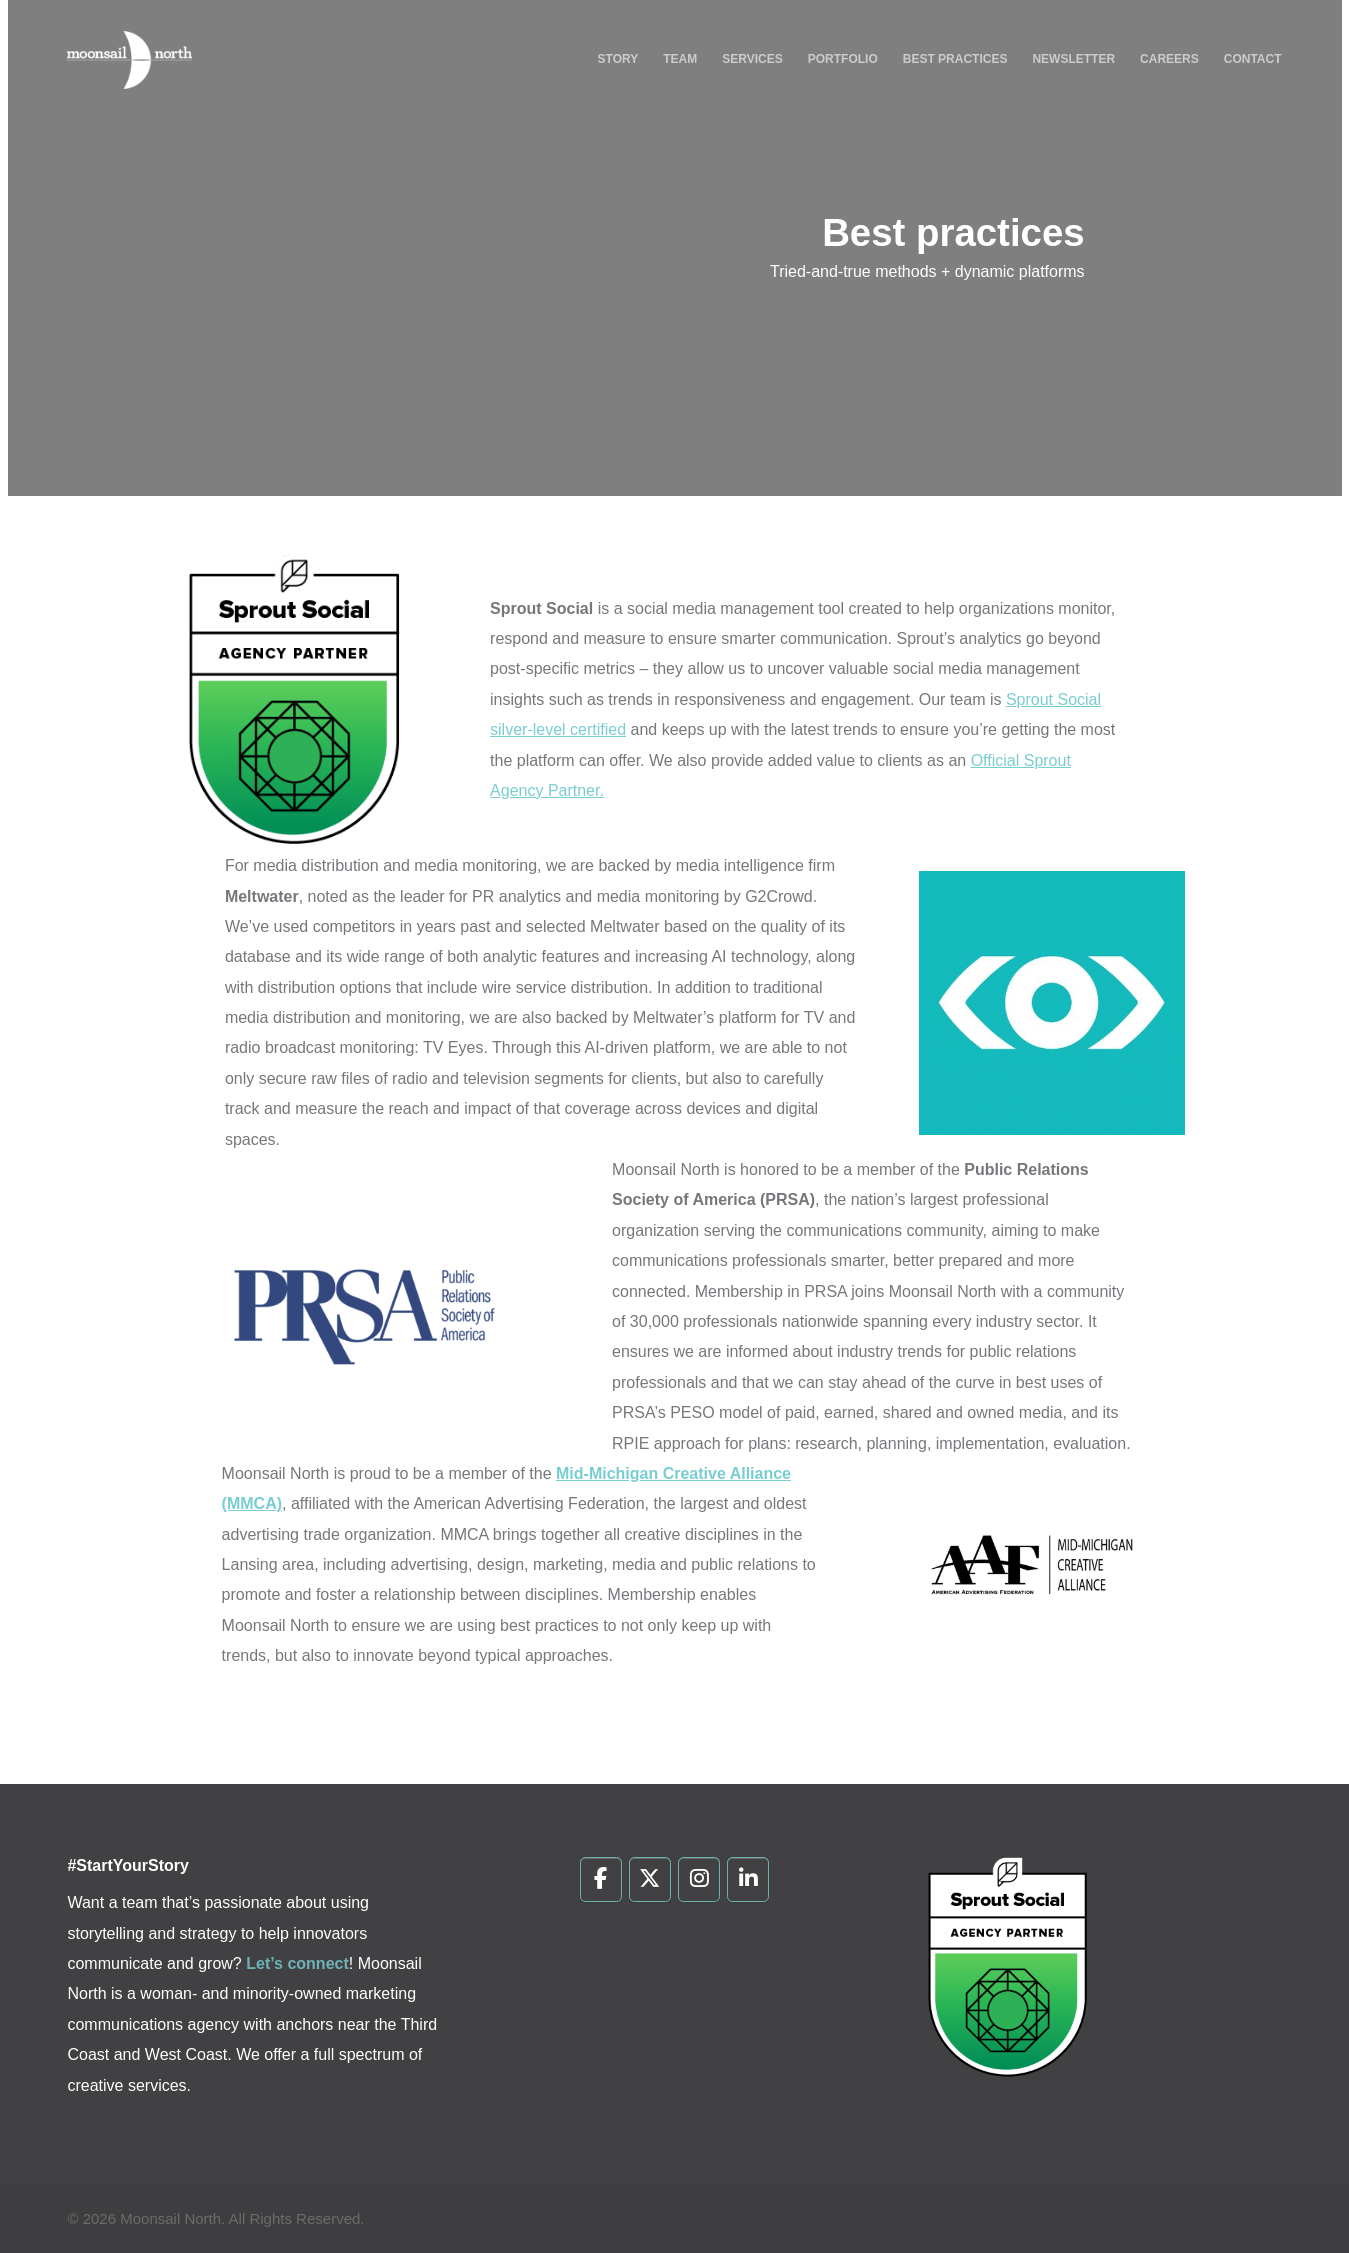  I want to click on Story, so click(618, 59).